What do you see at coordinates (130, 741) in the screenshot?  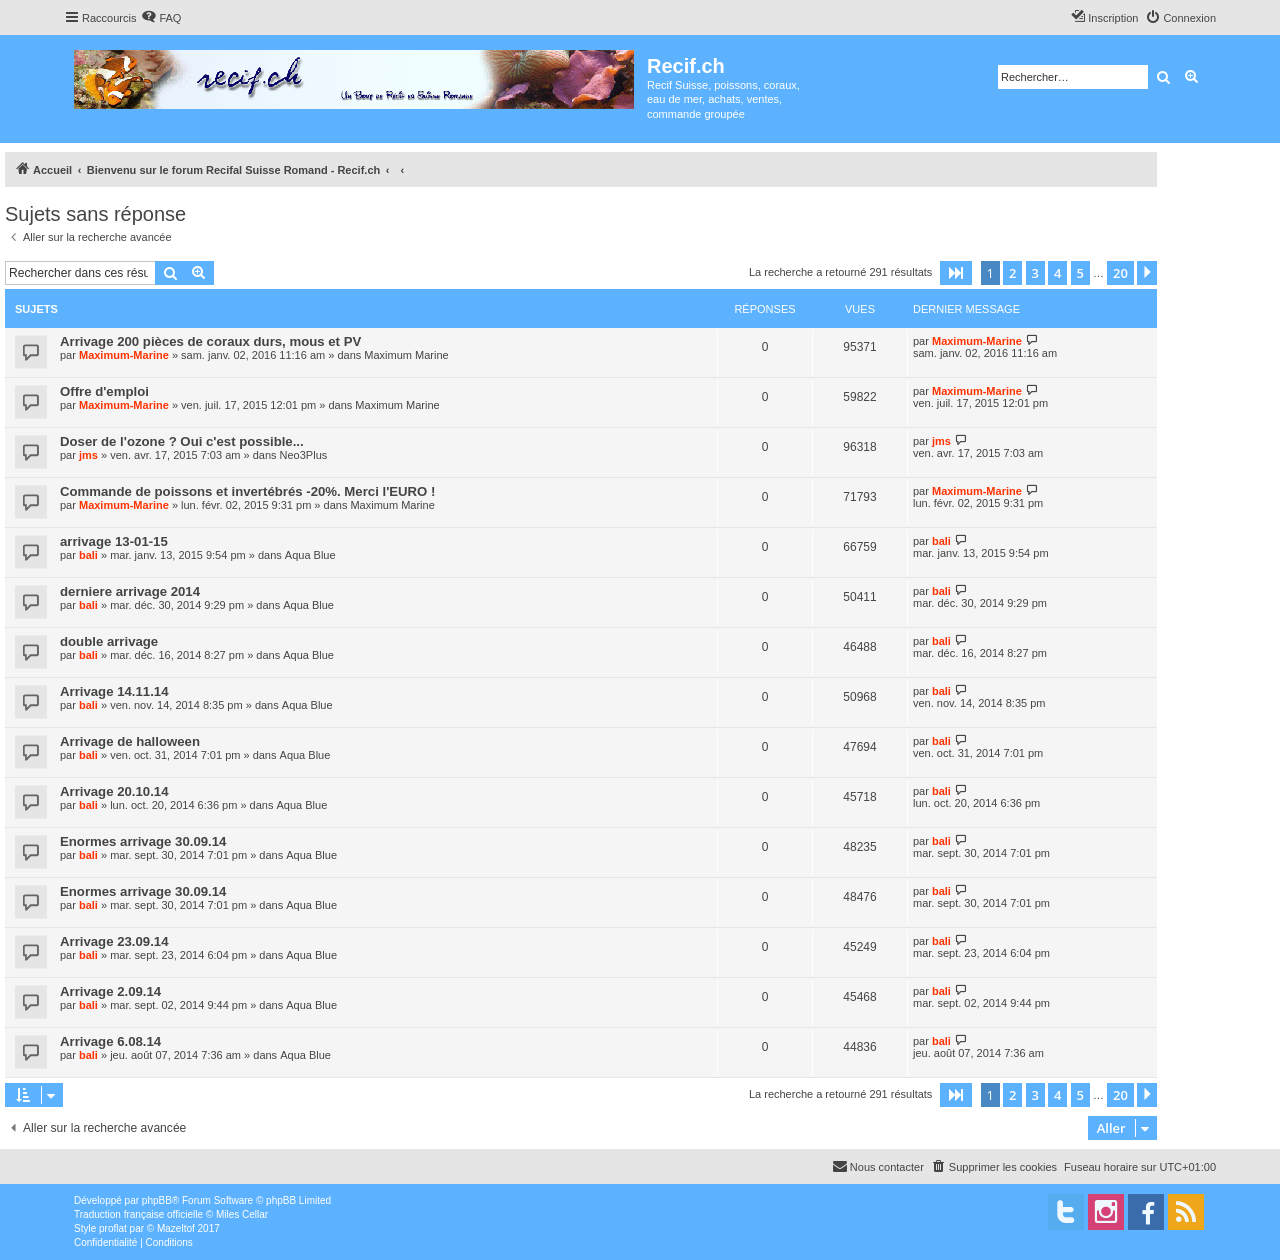 I see `Arrivage de halloween` at bounding box center [130, 741].